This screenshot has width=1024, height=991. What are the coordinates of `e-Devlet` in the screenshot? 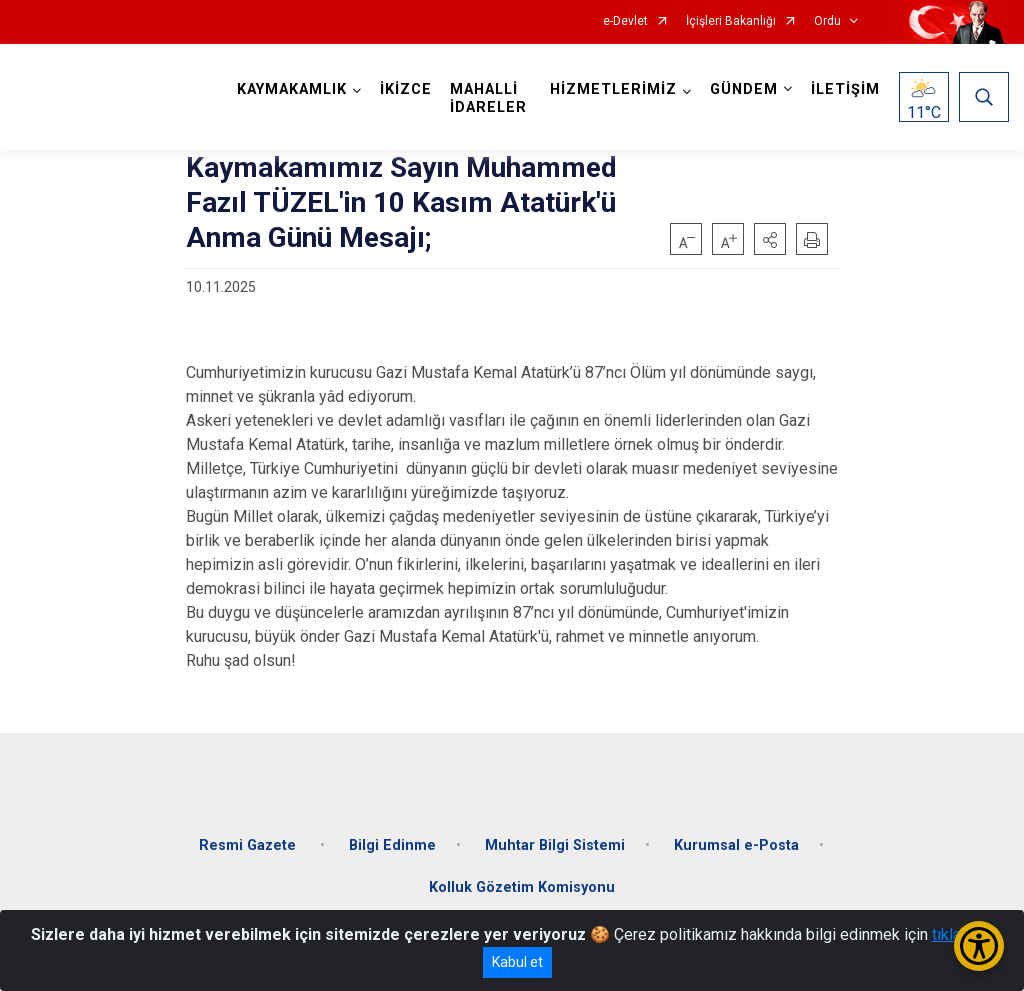 It's located at (625, 21).